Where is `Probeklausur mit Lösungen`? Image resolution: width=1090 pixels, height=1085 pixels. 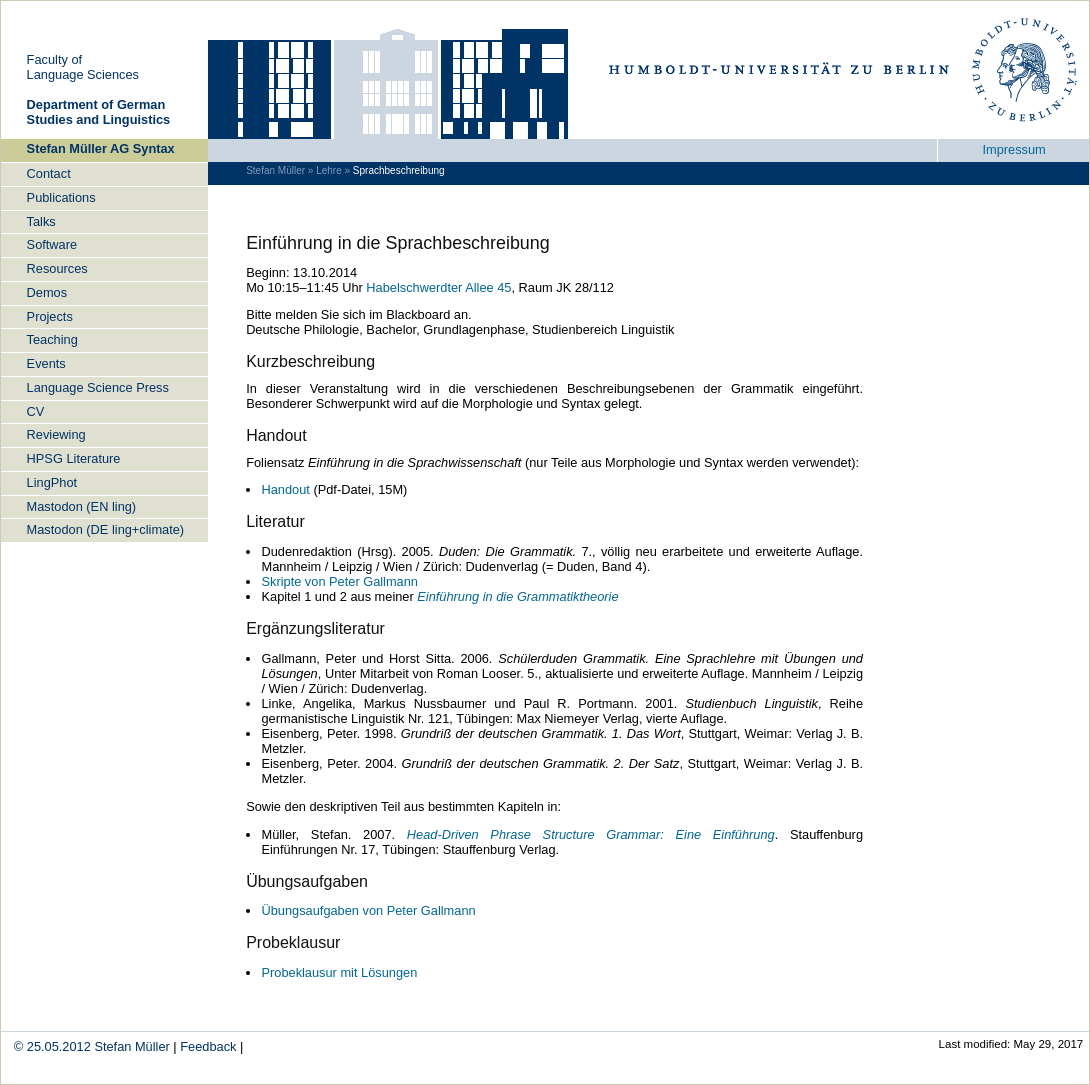
Probeklausur mit Lösungen is located at coordinates (339, 972).